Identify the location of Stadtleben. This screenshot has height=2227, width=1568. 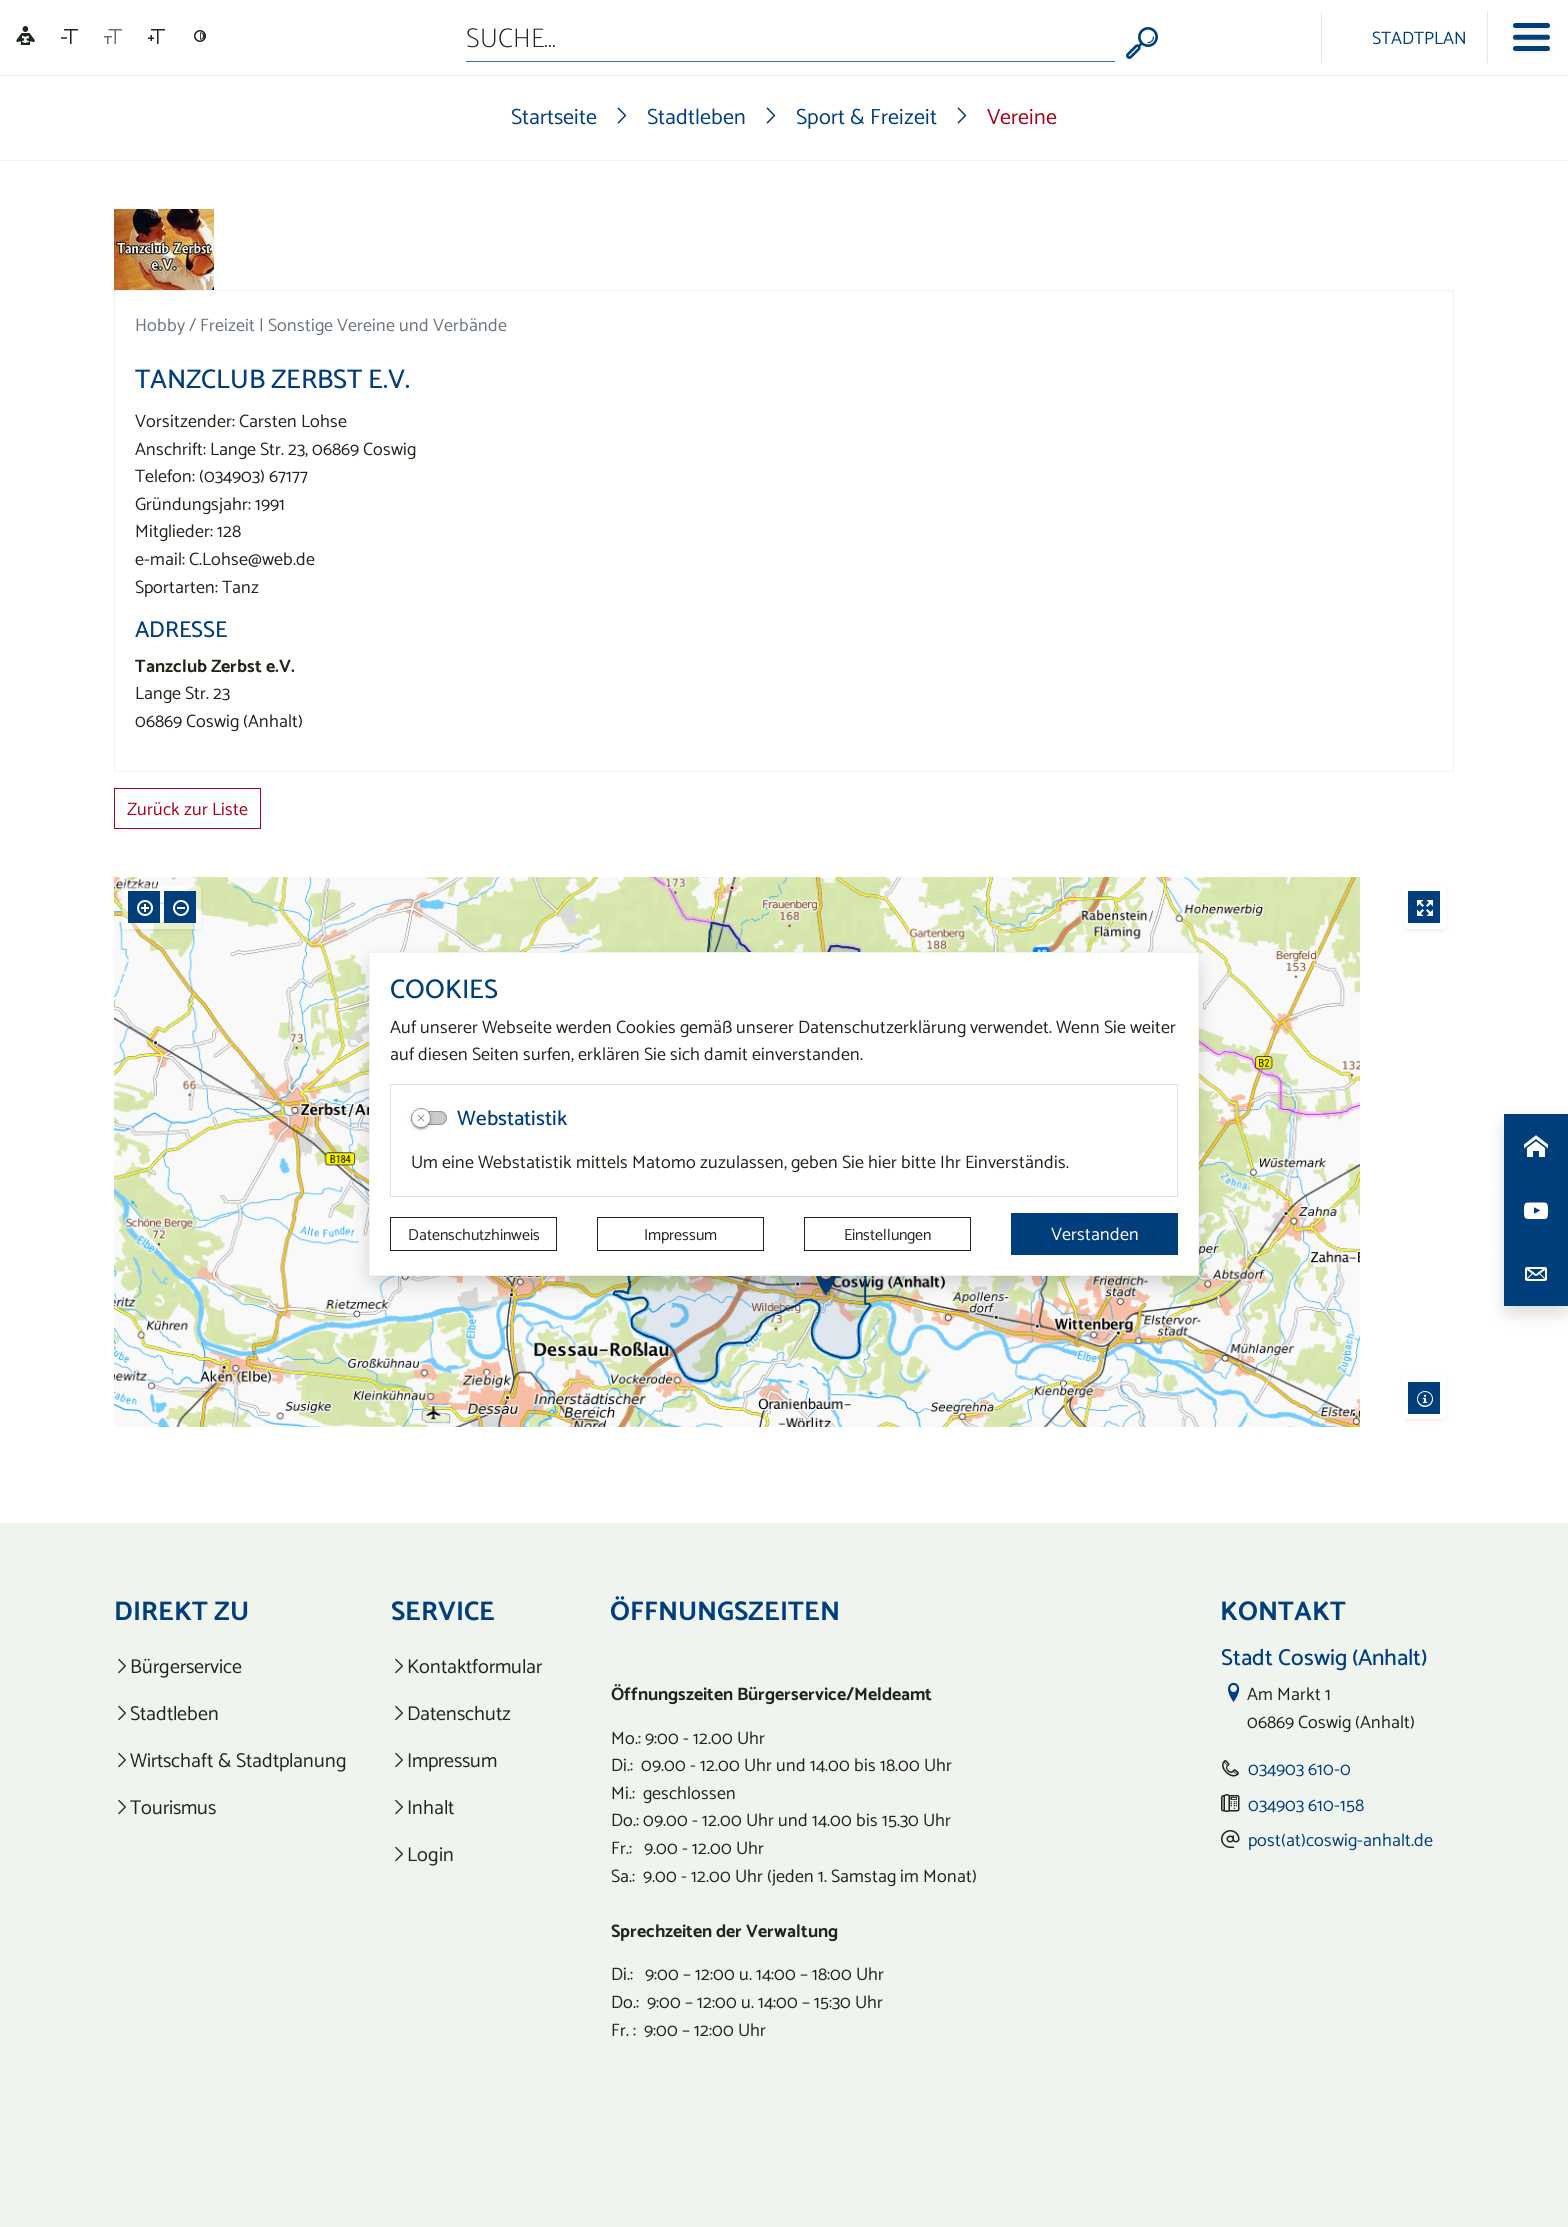
(696, 116).